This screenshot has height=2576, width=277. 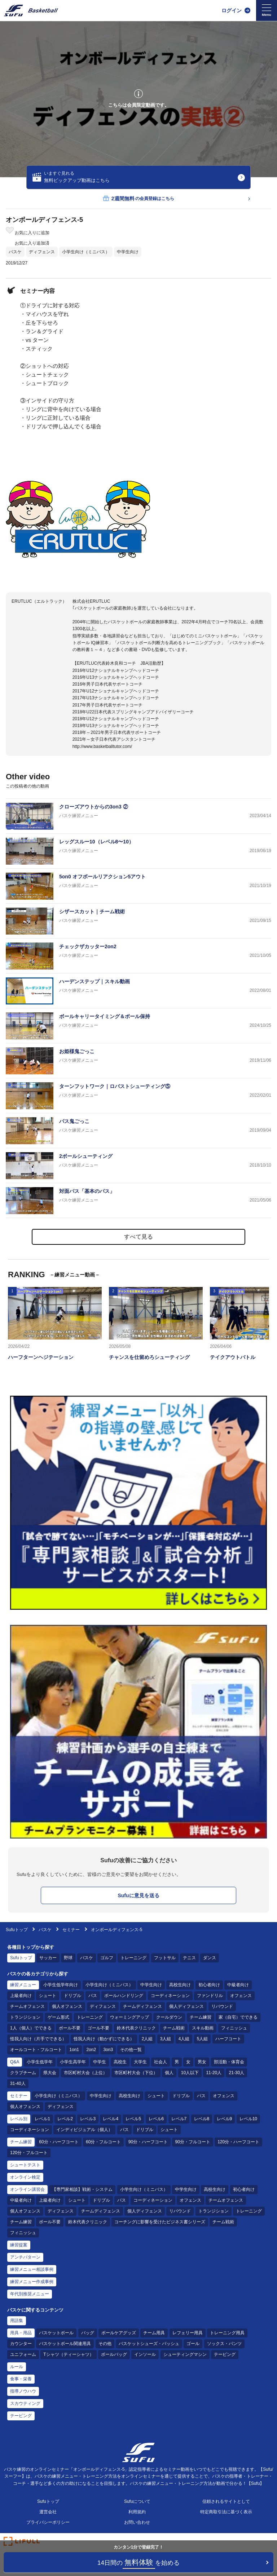 What do you see at coordinates (65, 2118) in the screenshot?
I see `レベル2` at bounding box center [65, 2118].